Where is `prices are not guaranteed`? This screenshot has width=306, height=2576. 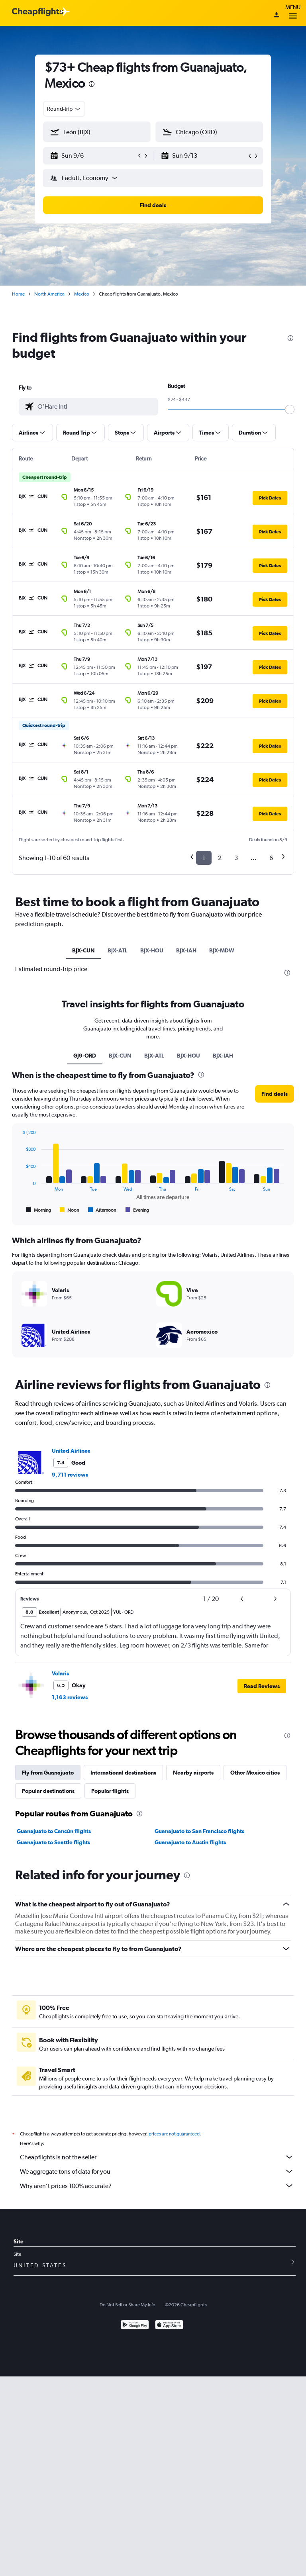 prices are not guaranteed is located at coordinates (174, 2134).